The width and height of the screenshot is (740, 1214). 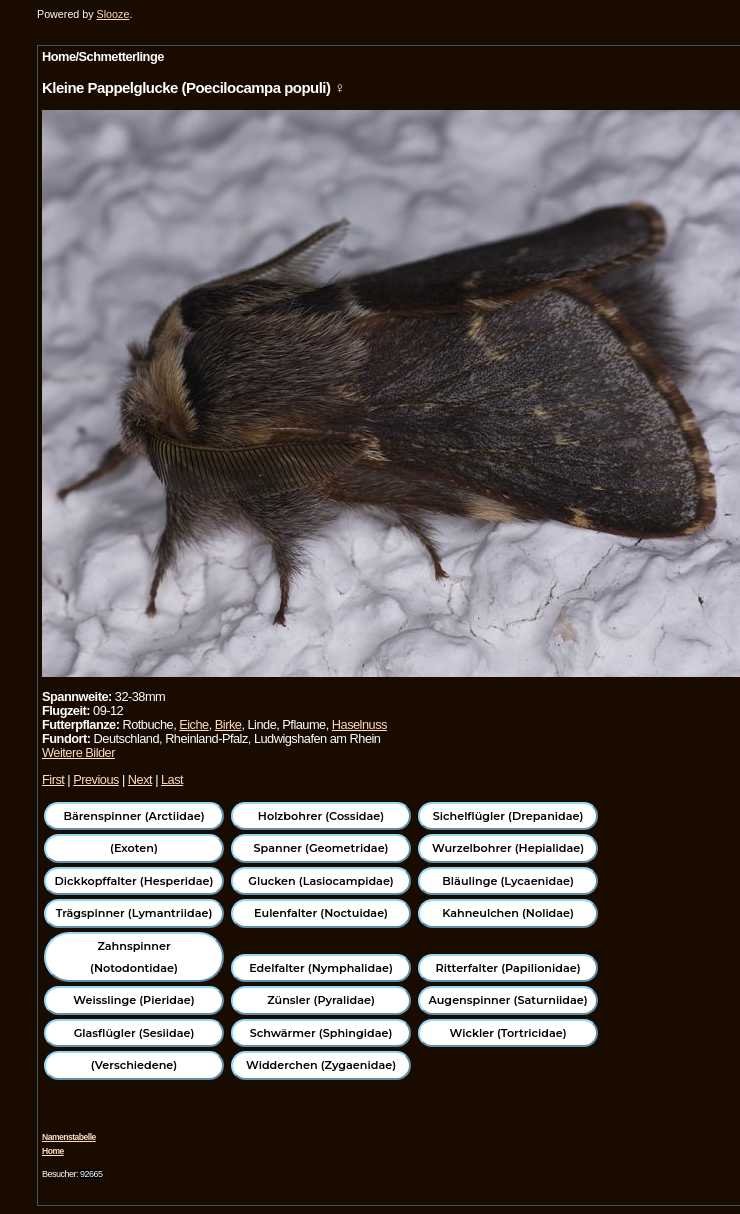 I want to click on Dickkopffalter (Hesperidae), so click(x=134, y=881).